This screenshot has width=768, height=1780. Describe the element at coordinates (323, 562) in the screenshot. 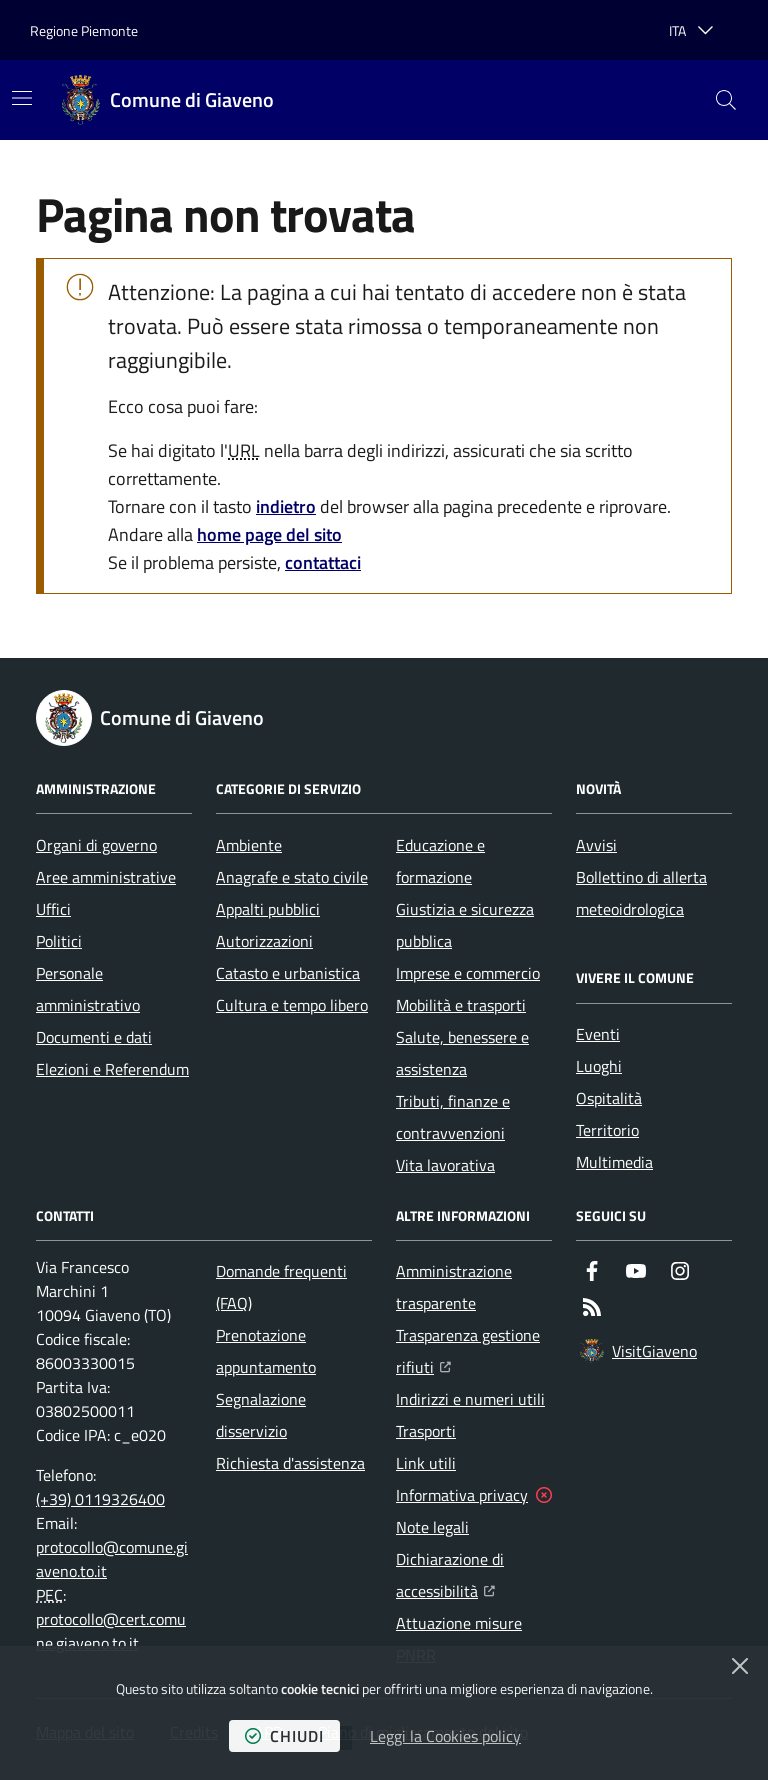

I see `contattaci` at that location.